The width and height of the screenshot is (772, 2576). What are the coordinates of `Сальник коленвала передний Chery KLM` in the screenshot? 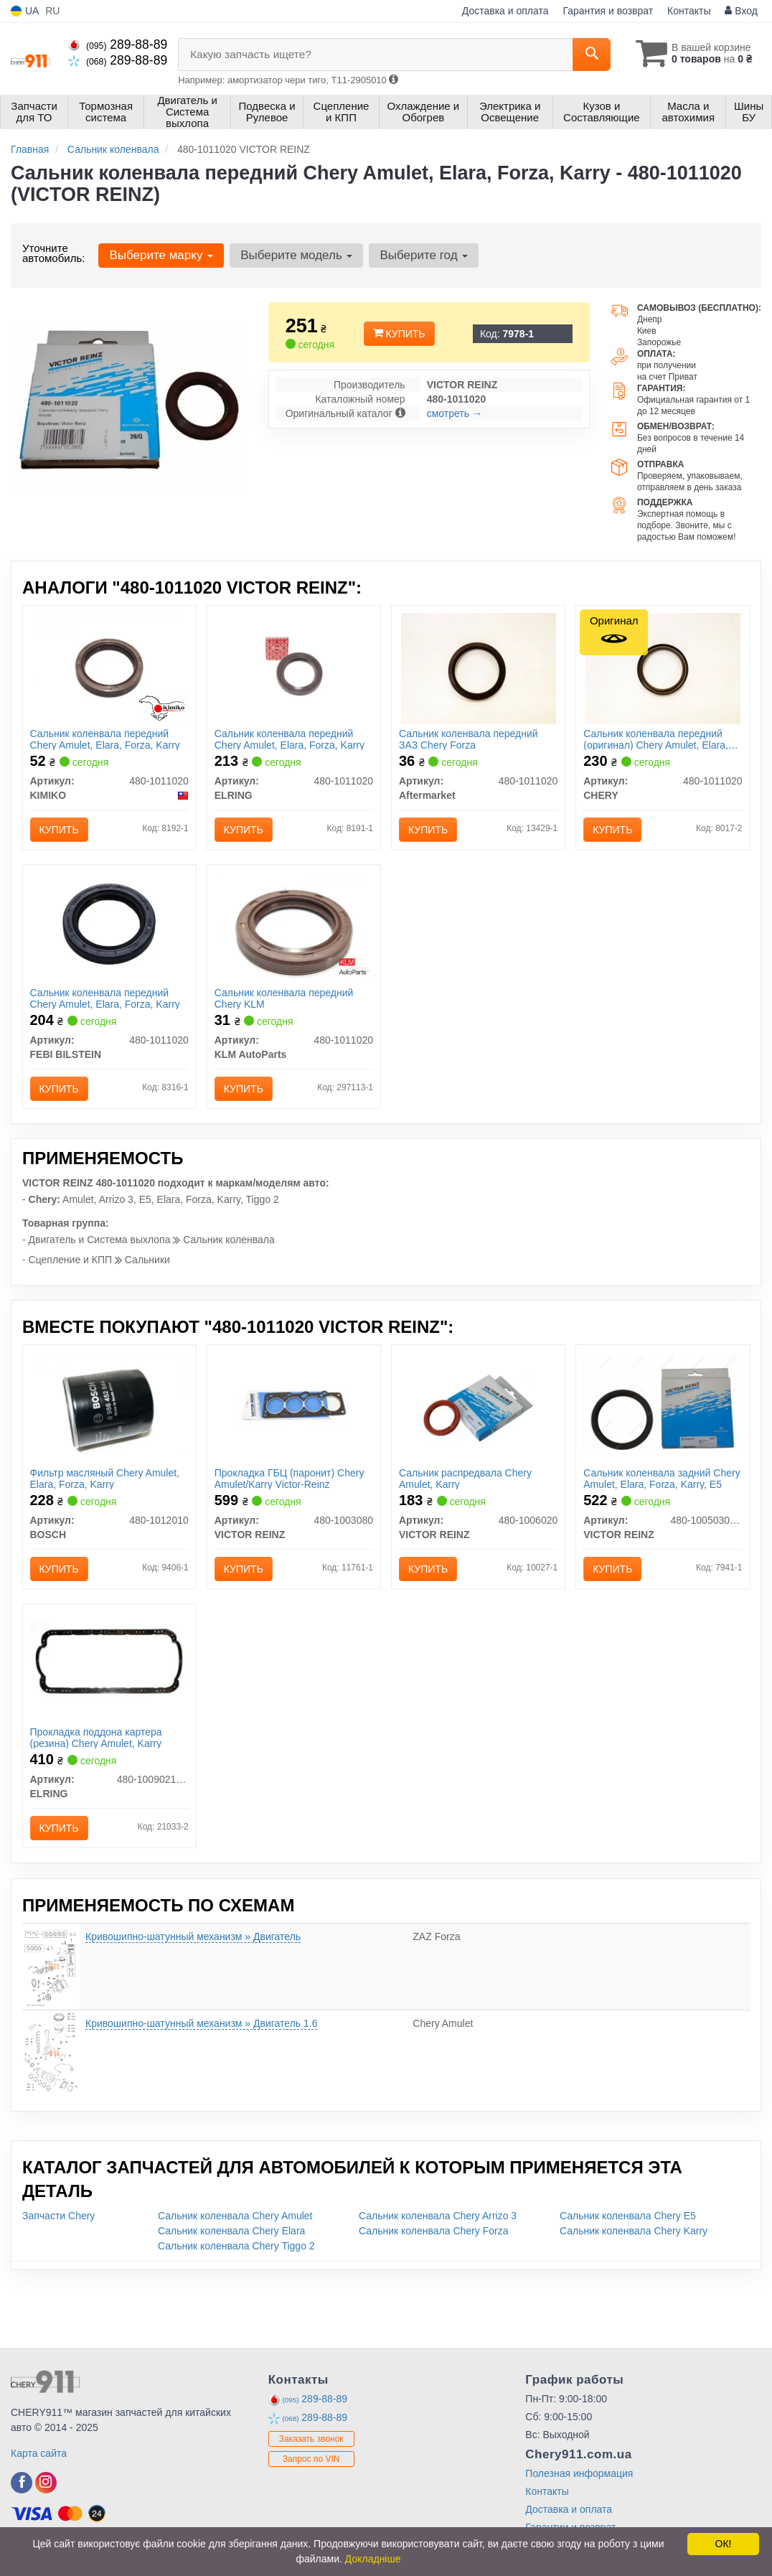 It's located at (284, 998).